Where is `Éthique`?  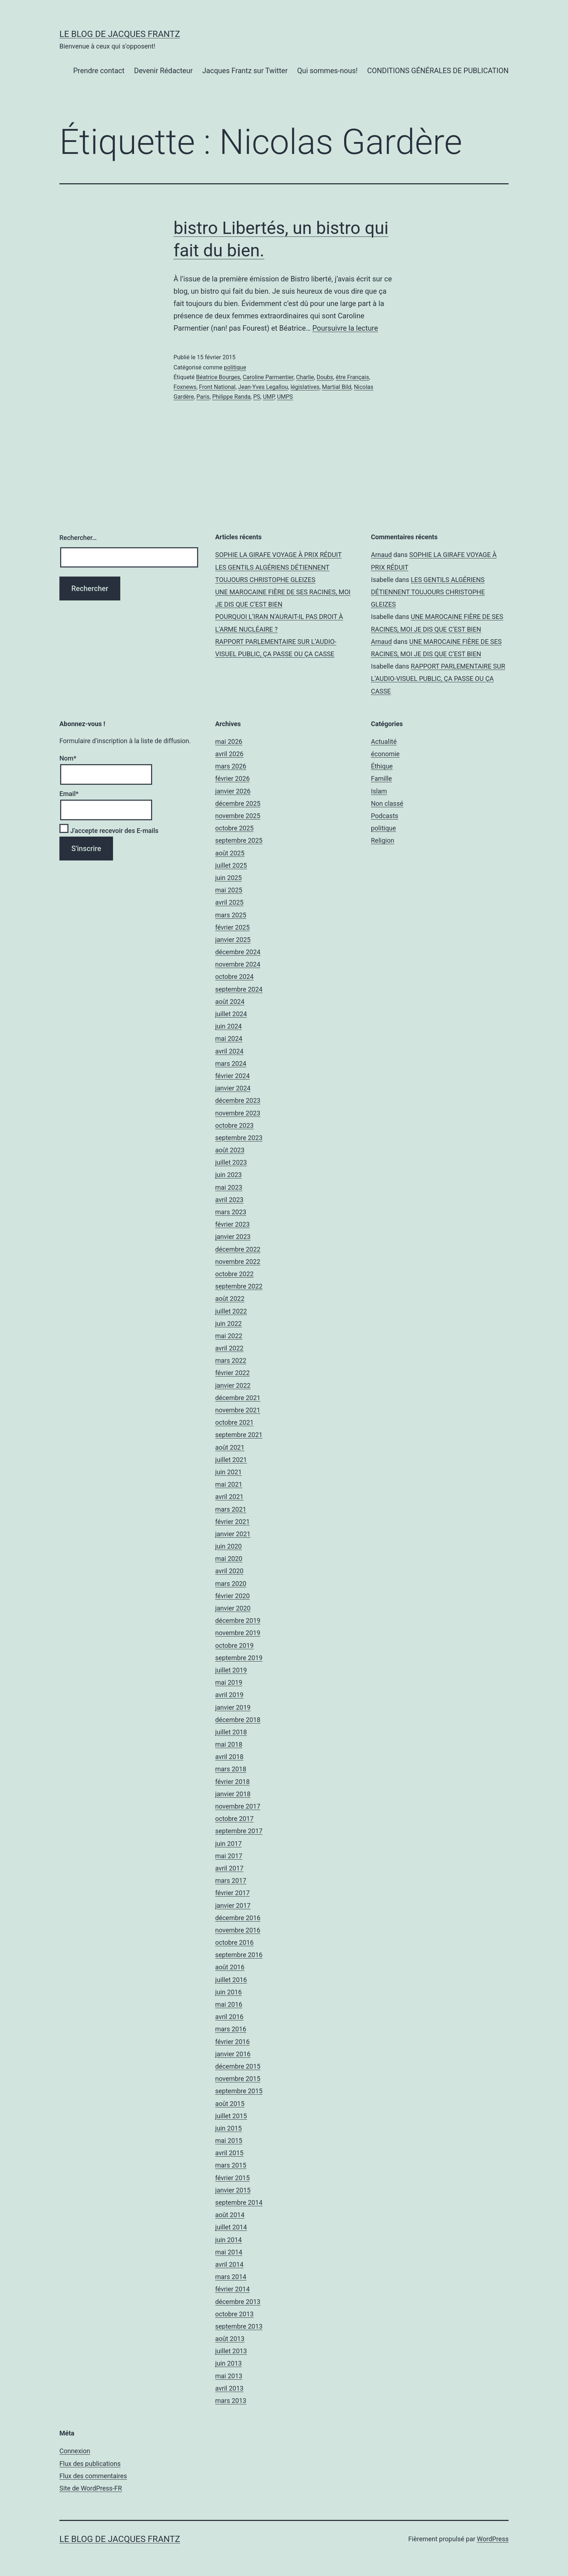 Éthique is located at coordinates (382, 766).